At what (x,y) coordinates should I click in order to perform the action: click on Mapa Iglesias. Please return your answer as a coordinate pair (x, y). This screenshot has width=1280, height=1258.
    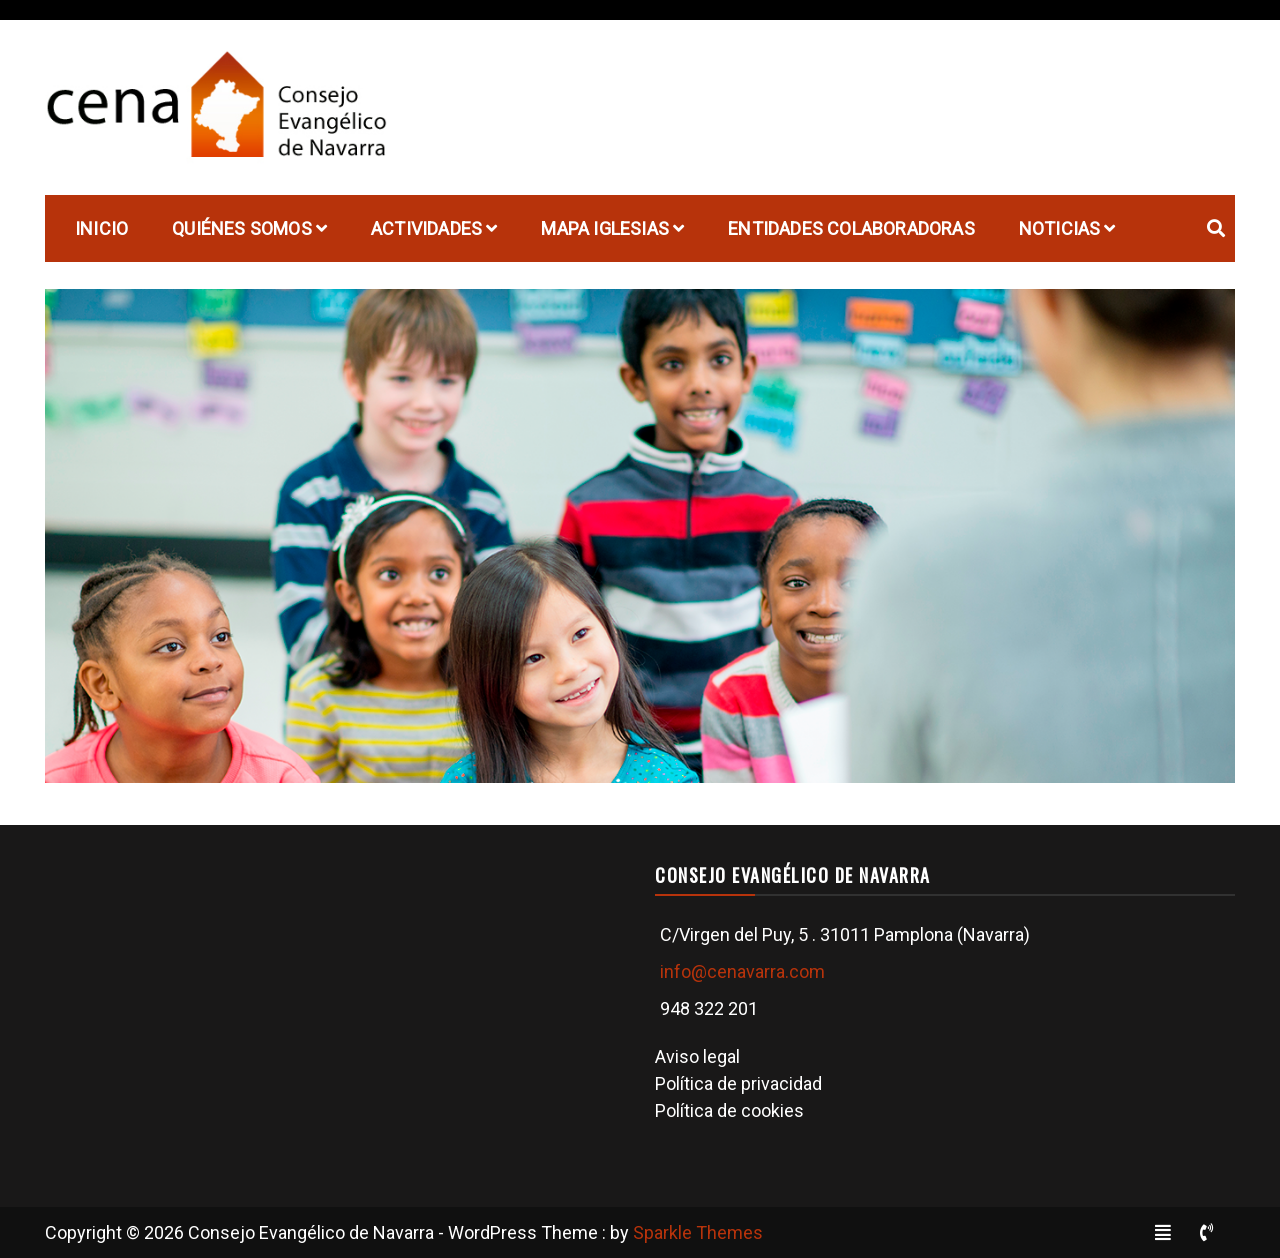
    Looking at the image, I should click on (605, 228).